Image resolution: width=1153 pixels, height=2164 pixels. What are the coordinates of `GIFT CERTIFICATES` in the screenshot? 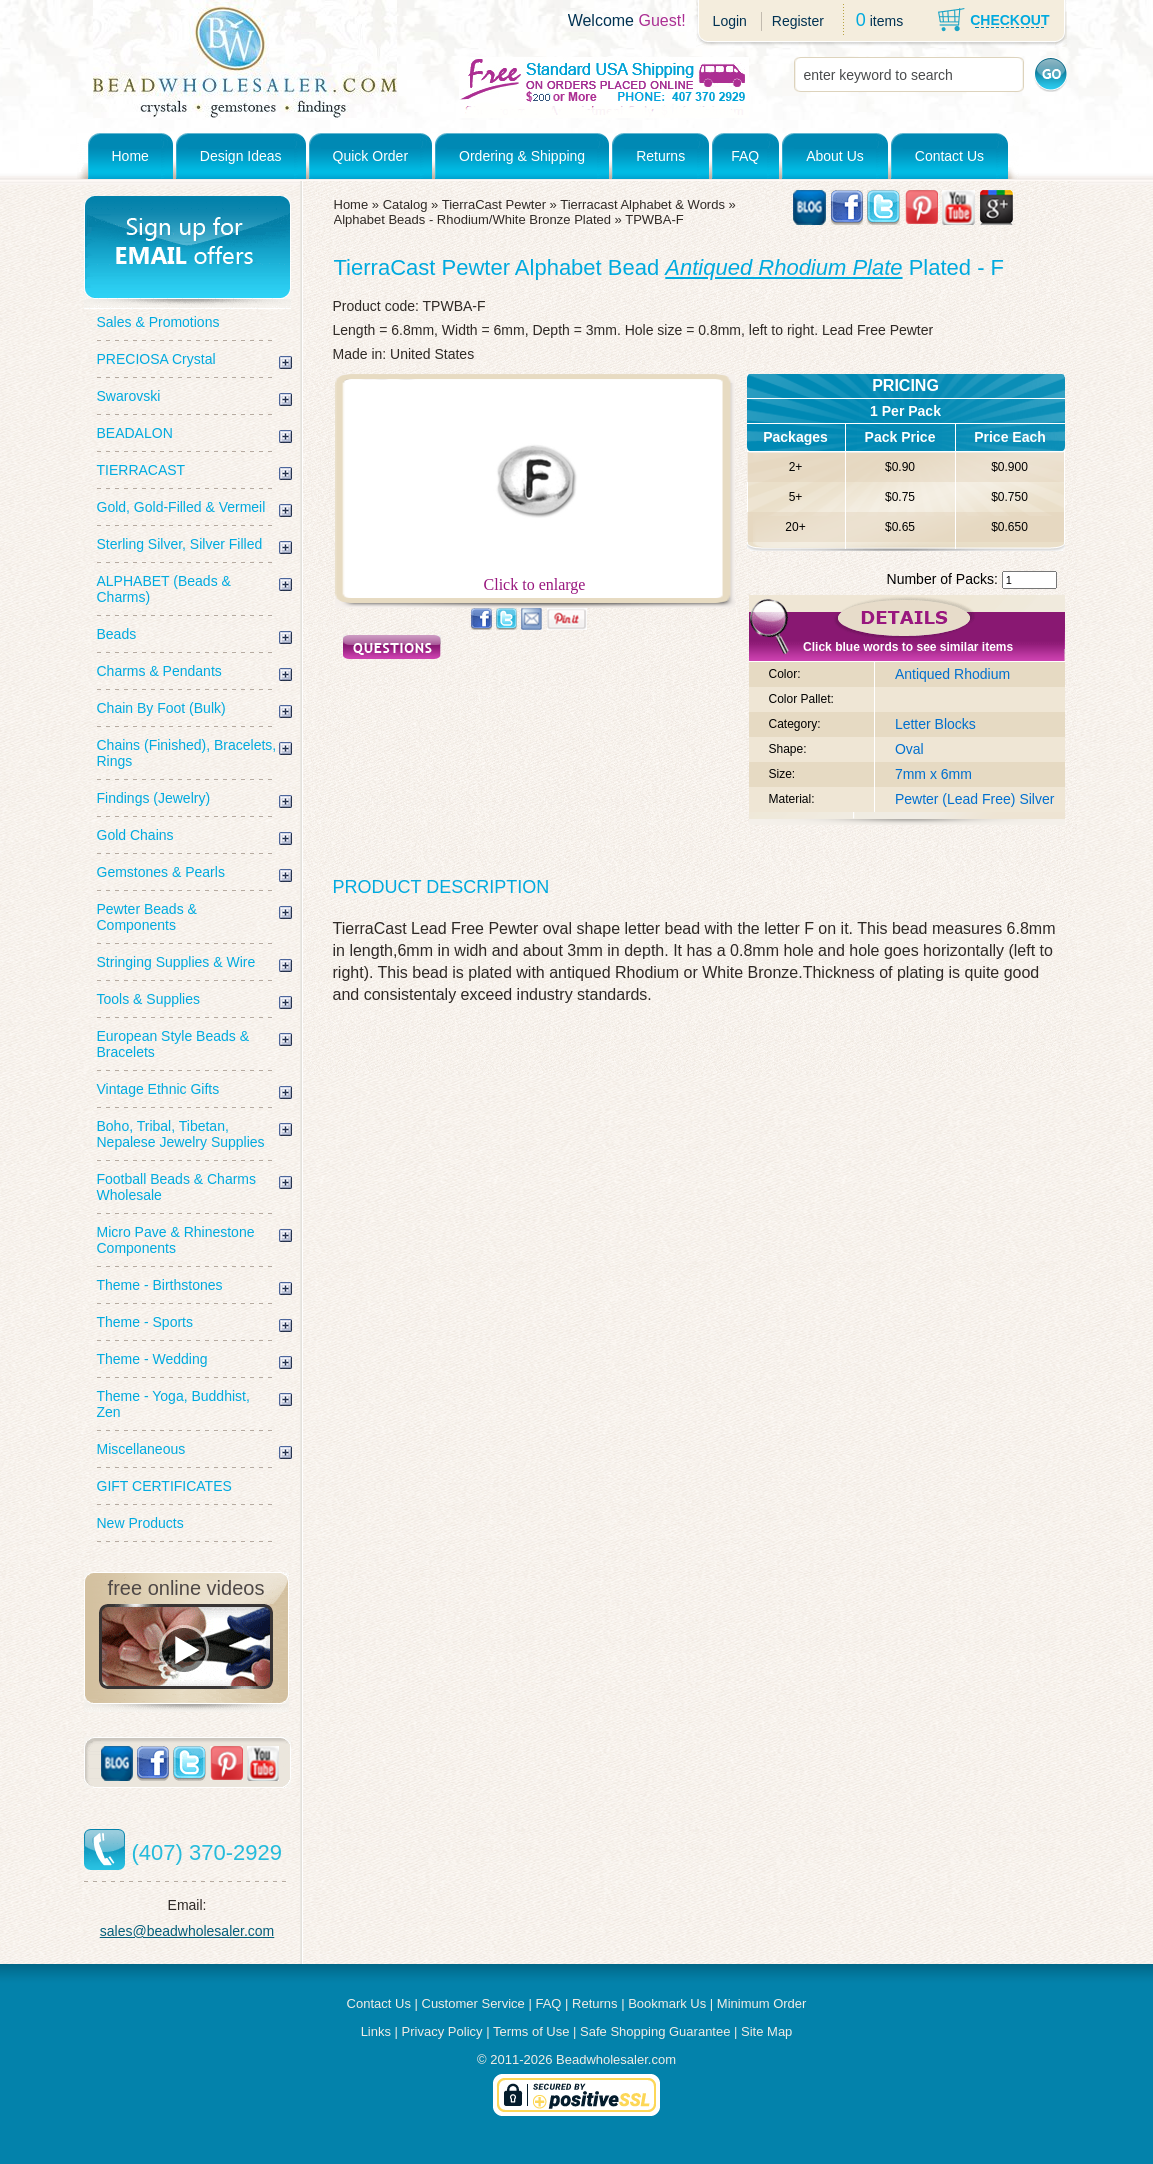 It's located at (164, 1486).